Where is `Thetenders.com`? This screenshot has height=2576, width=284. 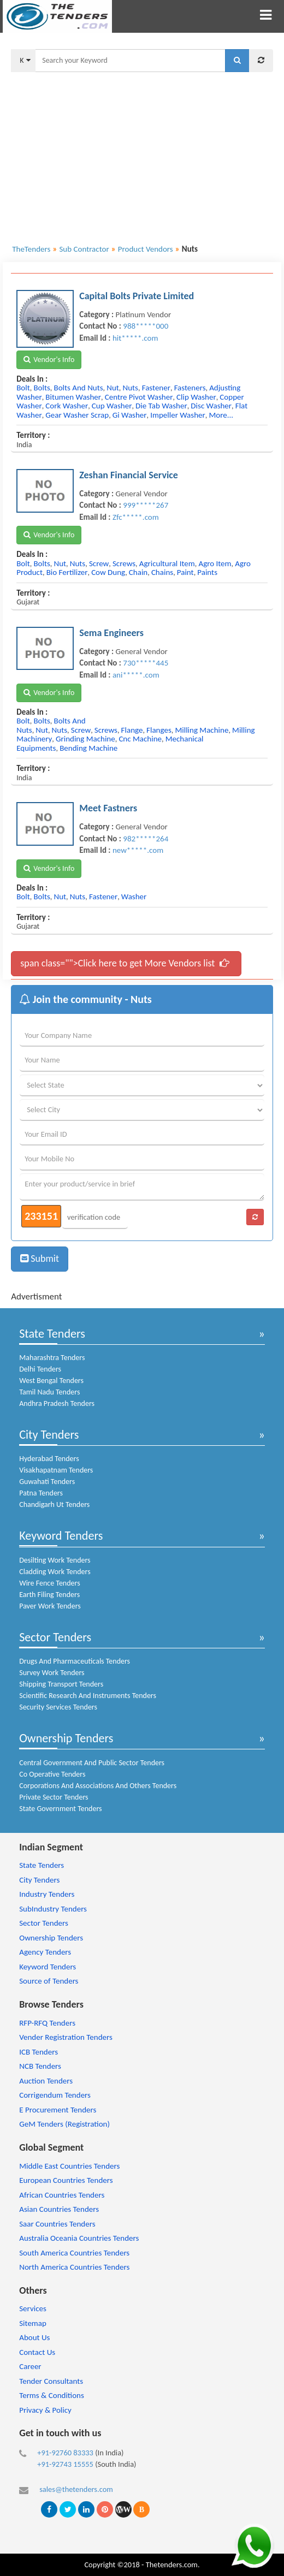
Thetenders.com is located at coordinates (172, 2564).